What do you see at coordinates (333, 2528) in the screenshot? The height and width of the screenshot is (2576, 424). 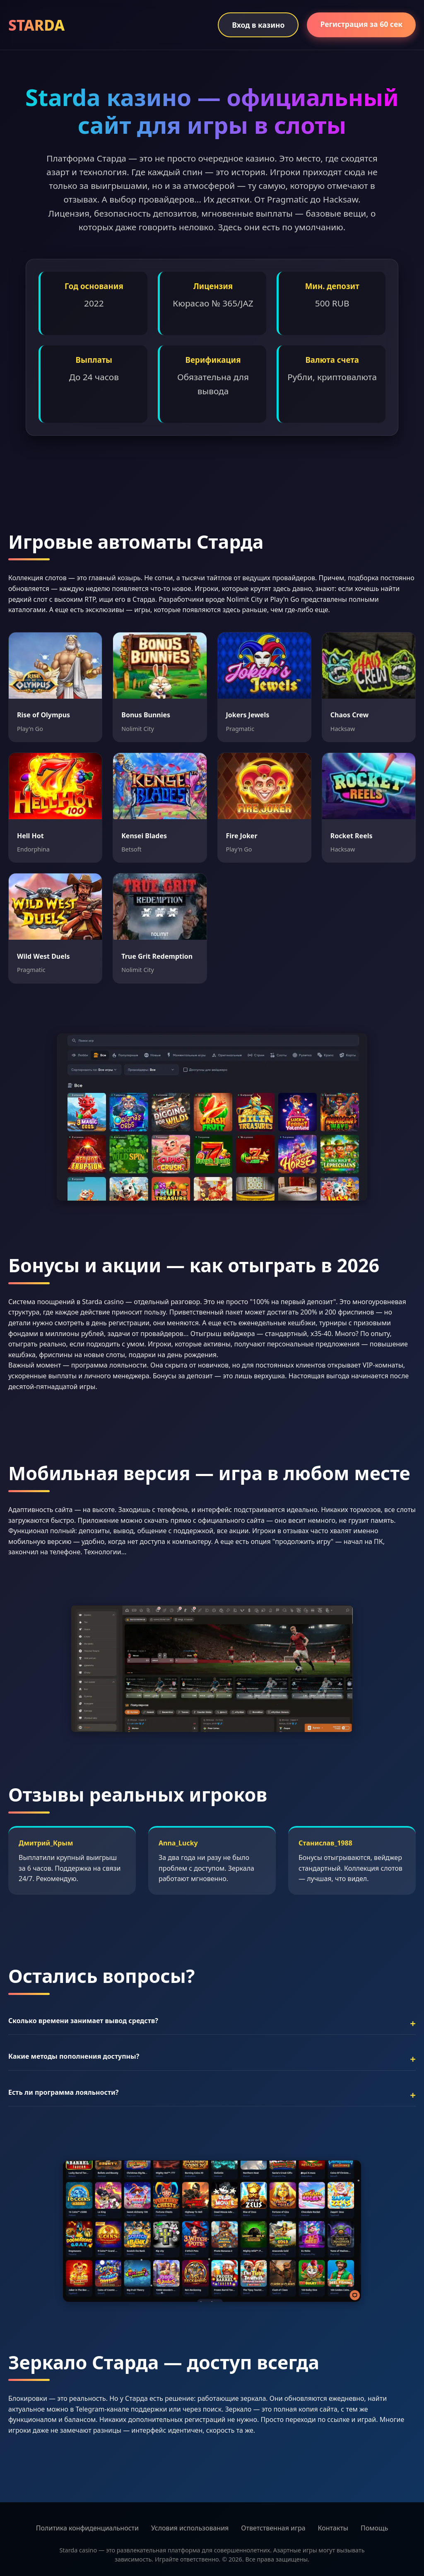 I see `Контакты` at bounding box center [333, 2528].